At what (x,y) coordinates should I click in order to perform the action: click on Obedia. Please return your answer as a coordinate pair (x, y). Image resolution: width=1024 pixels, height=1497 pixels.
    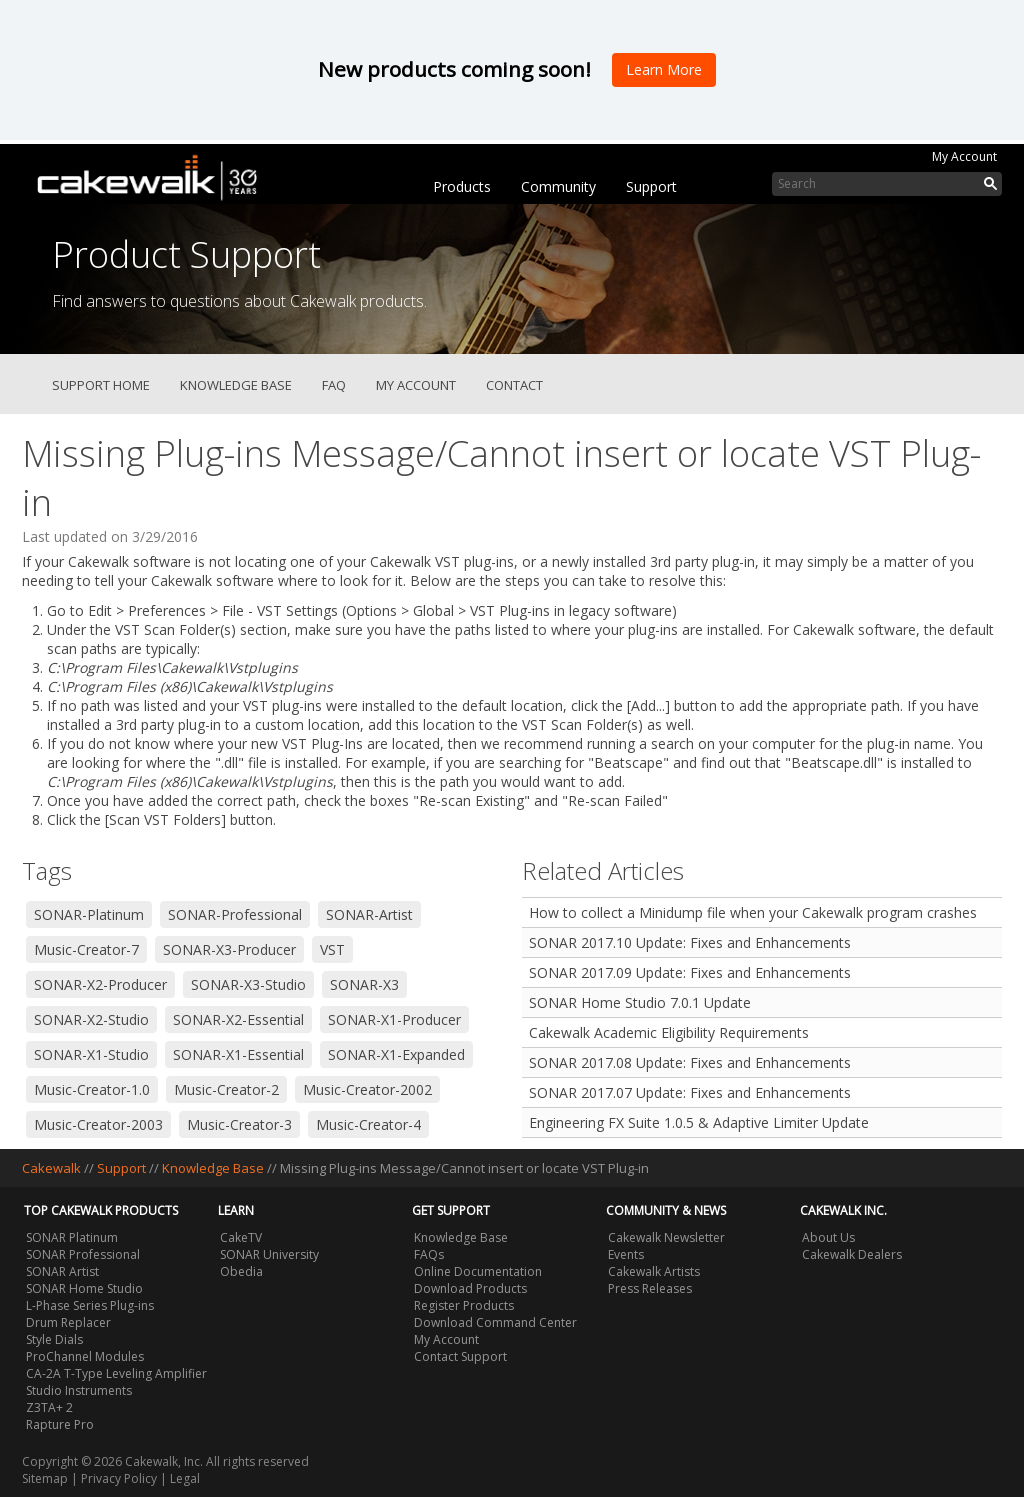
    Looking at the image, I should click on (241, 1271).